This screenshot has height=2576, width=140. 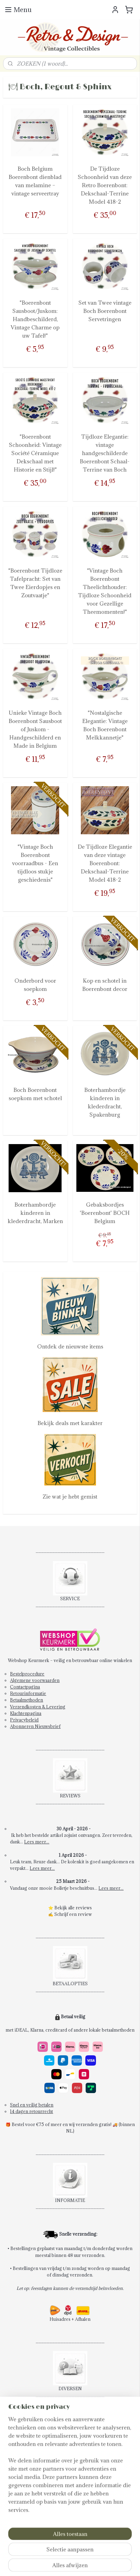 I want to click on Bestelprocedure, so click(x=27, y=1673).